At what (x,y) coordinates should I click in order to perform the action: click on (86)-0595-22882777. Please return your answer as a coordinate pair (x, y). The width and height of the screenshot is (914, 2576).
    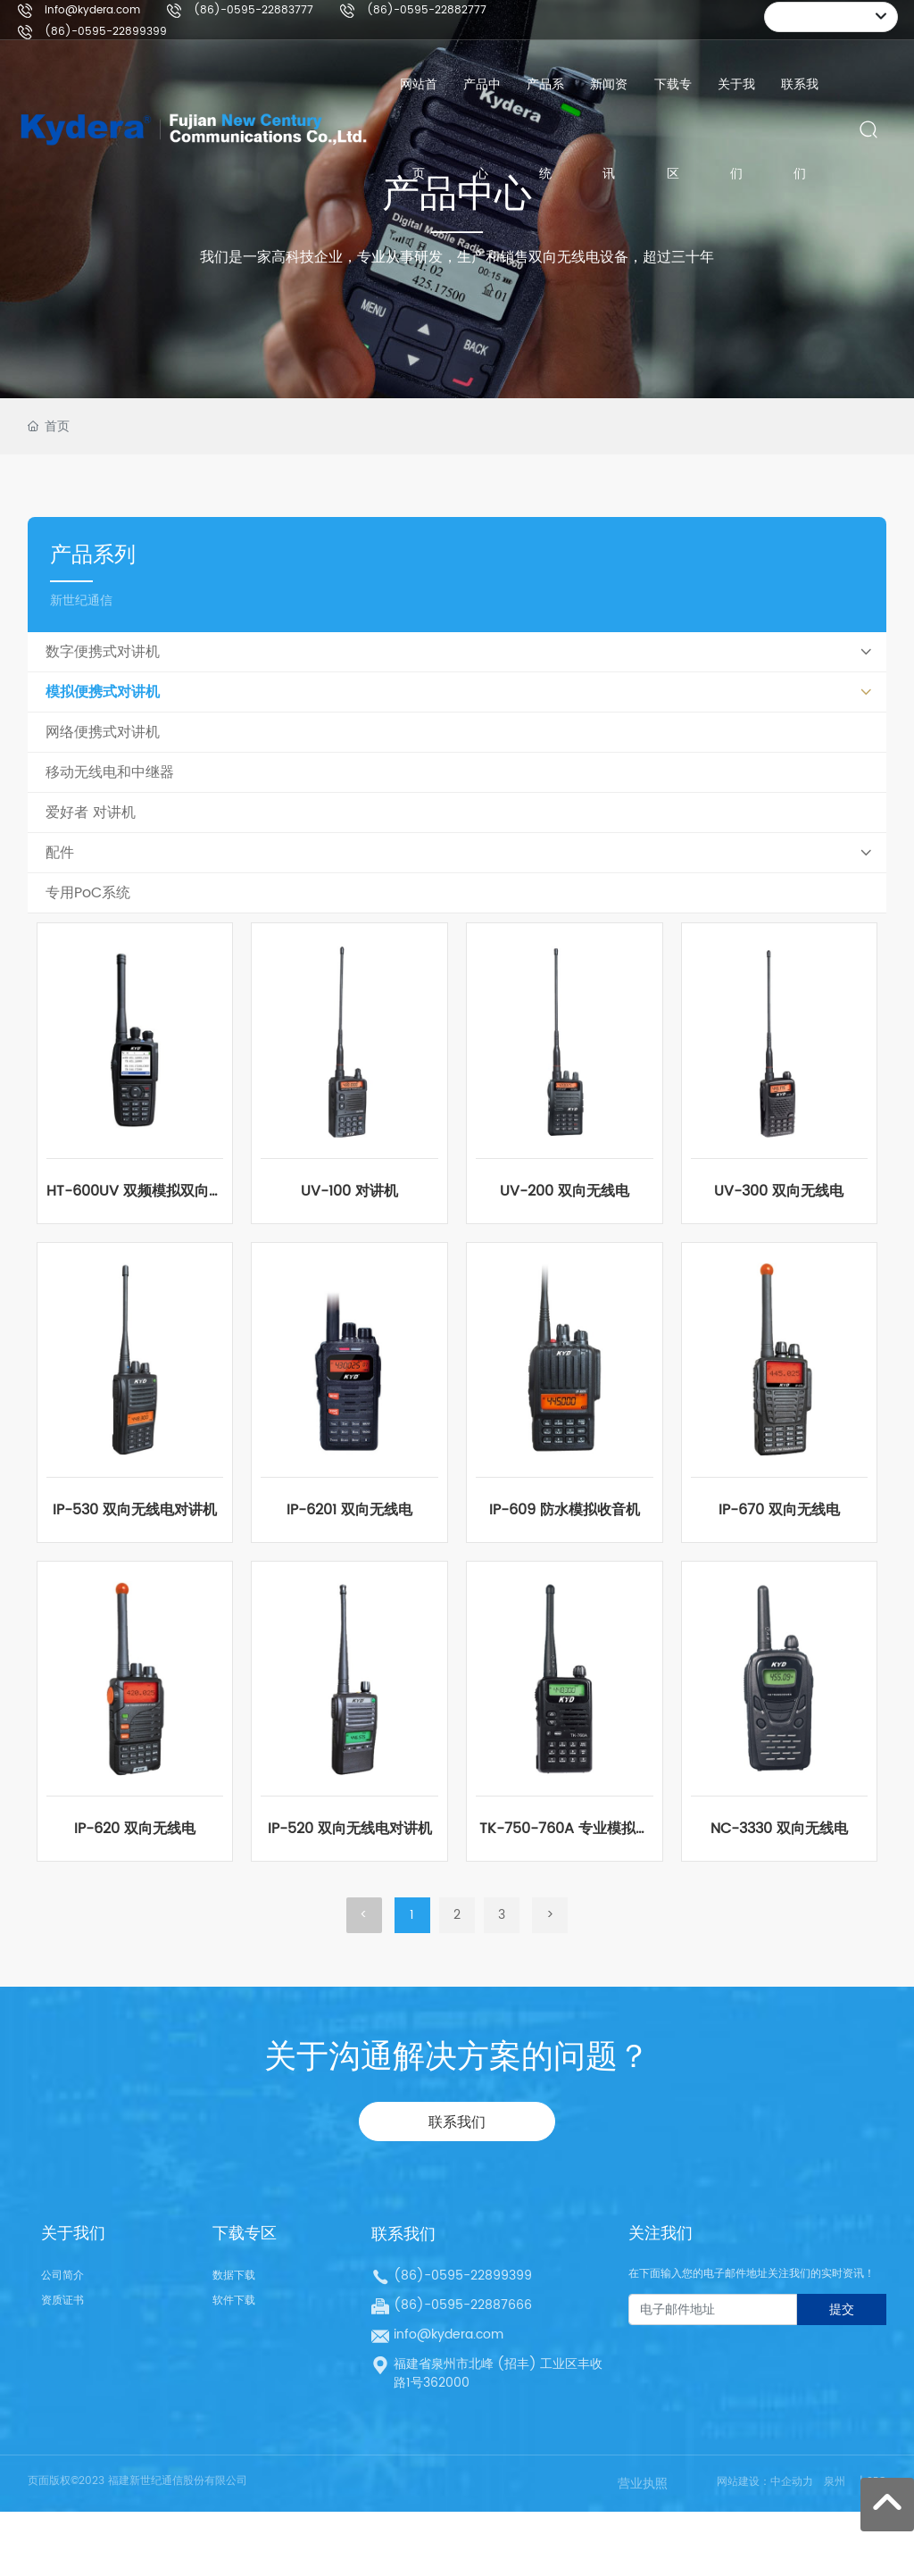
    Looking at the image, I should click on (426, 10).